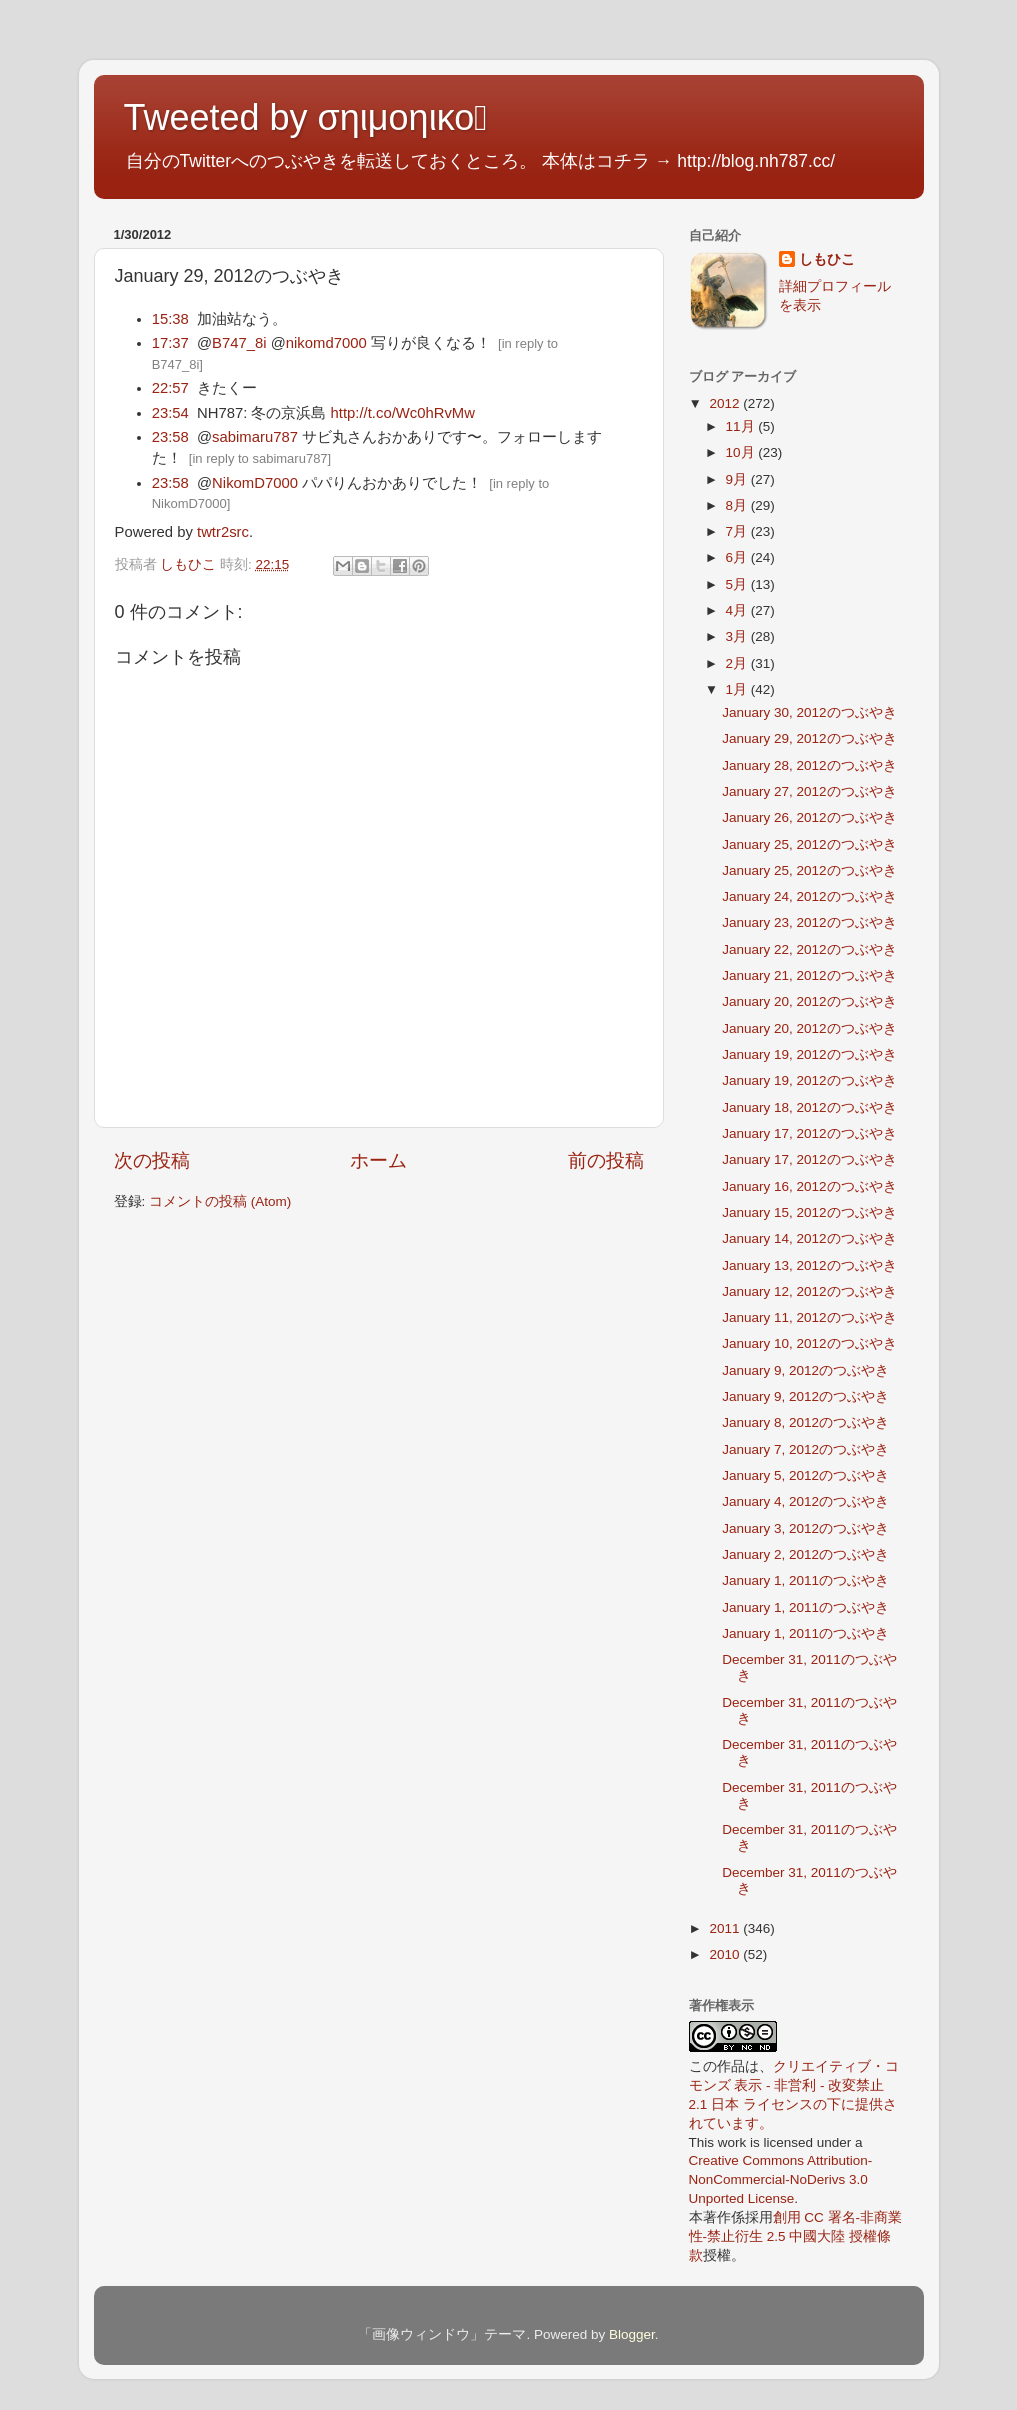 The width and height of the screenshot is (1017, 2410). I want to click on Blogger, so click(632, 2334).